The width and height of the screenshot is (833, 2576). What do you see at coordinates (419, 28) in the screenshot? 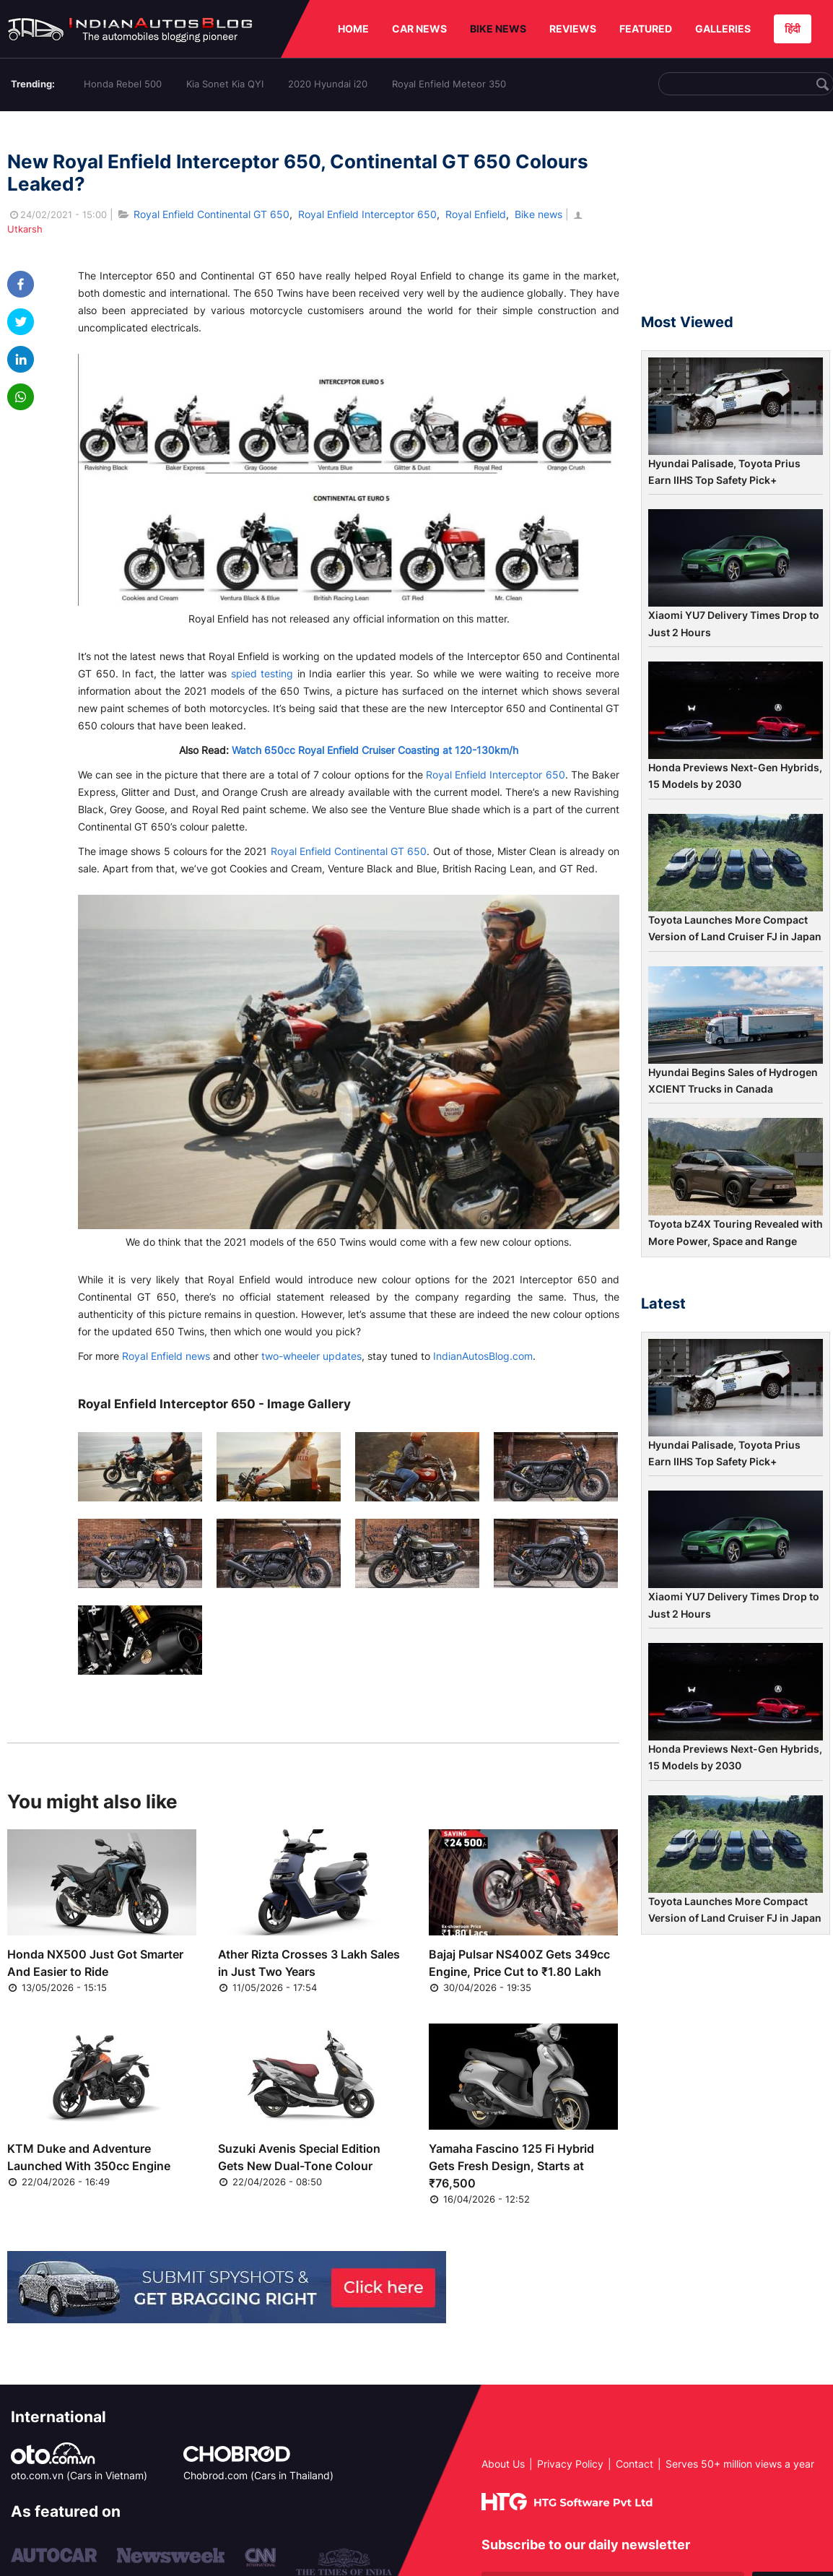
I see `CAR NEWS` at bounding box center [419, 28].